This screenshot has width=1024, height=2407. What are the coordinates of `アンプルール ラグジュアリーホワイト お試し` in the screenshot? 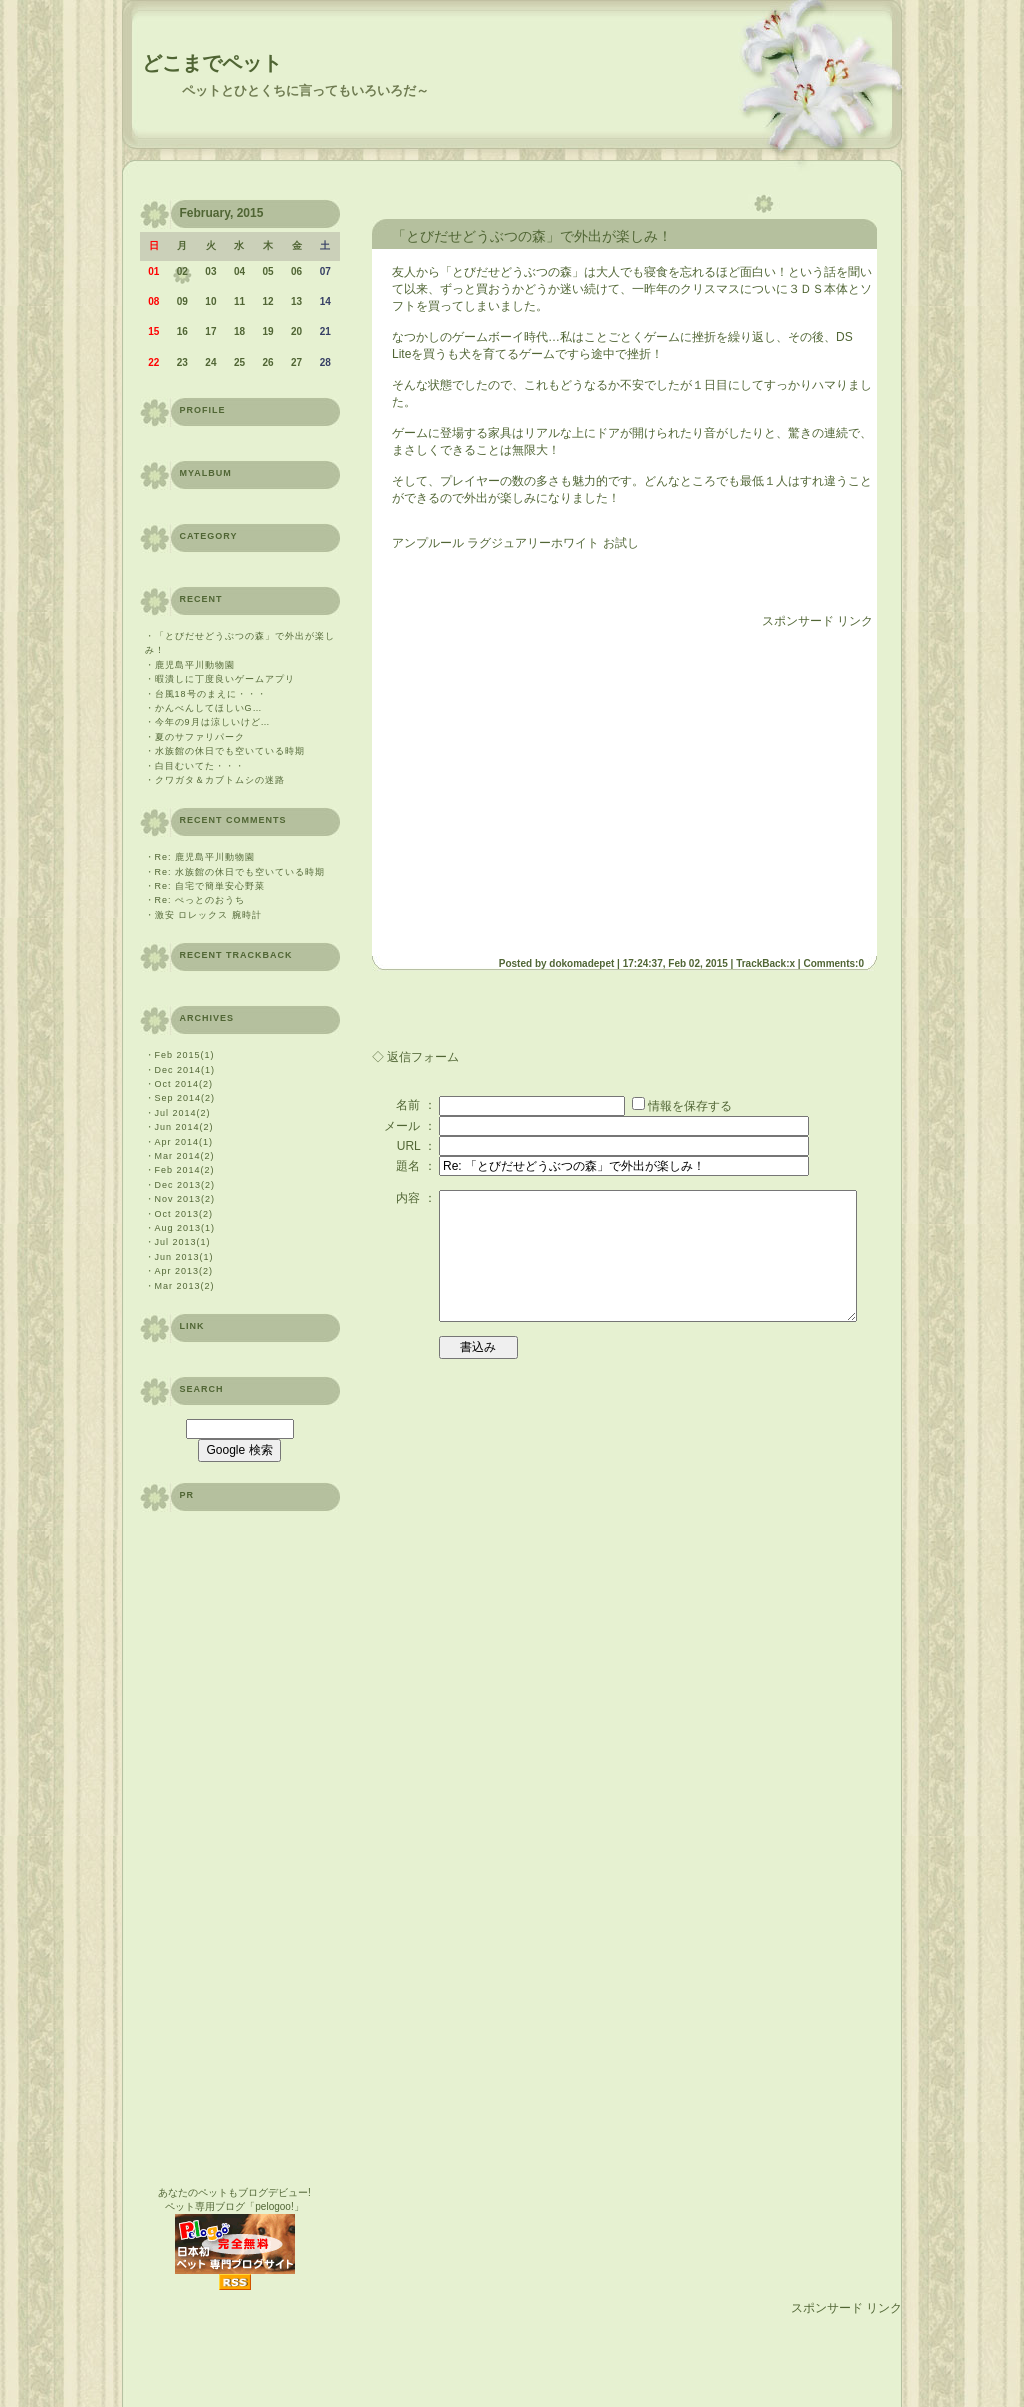 It's located at (515, 543).